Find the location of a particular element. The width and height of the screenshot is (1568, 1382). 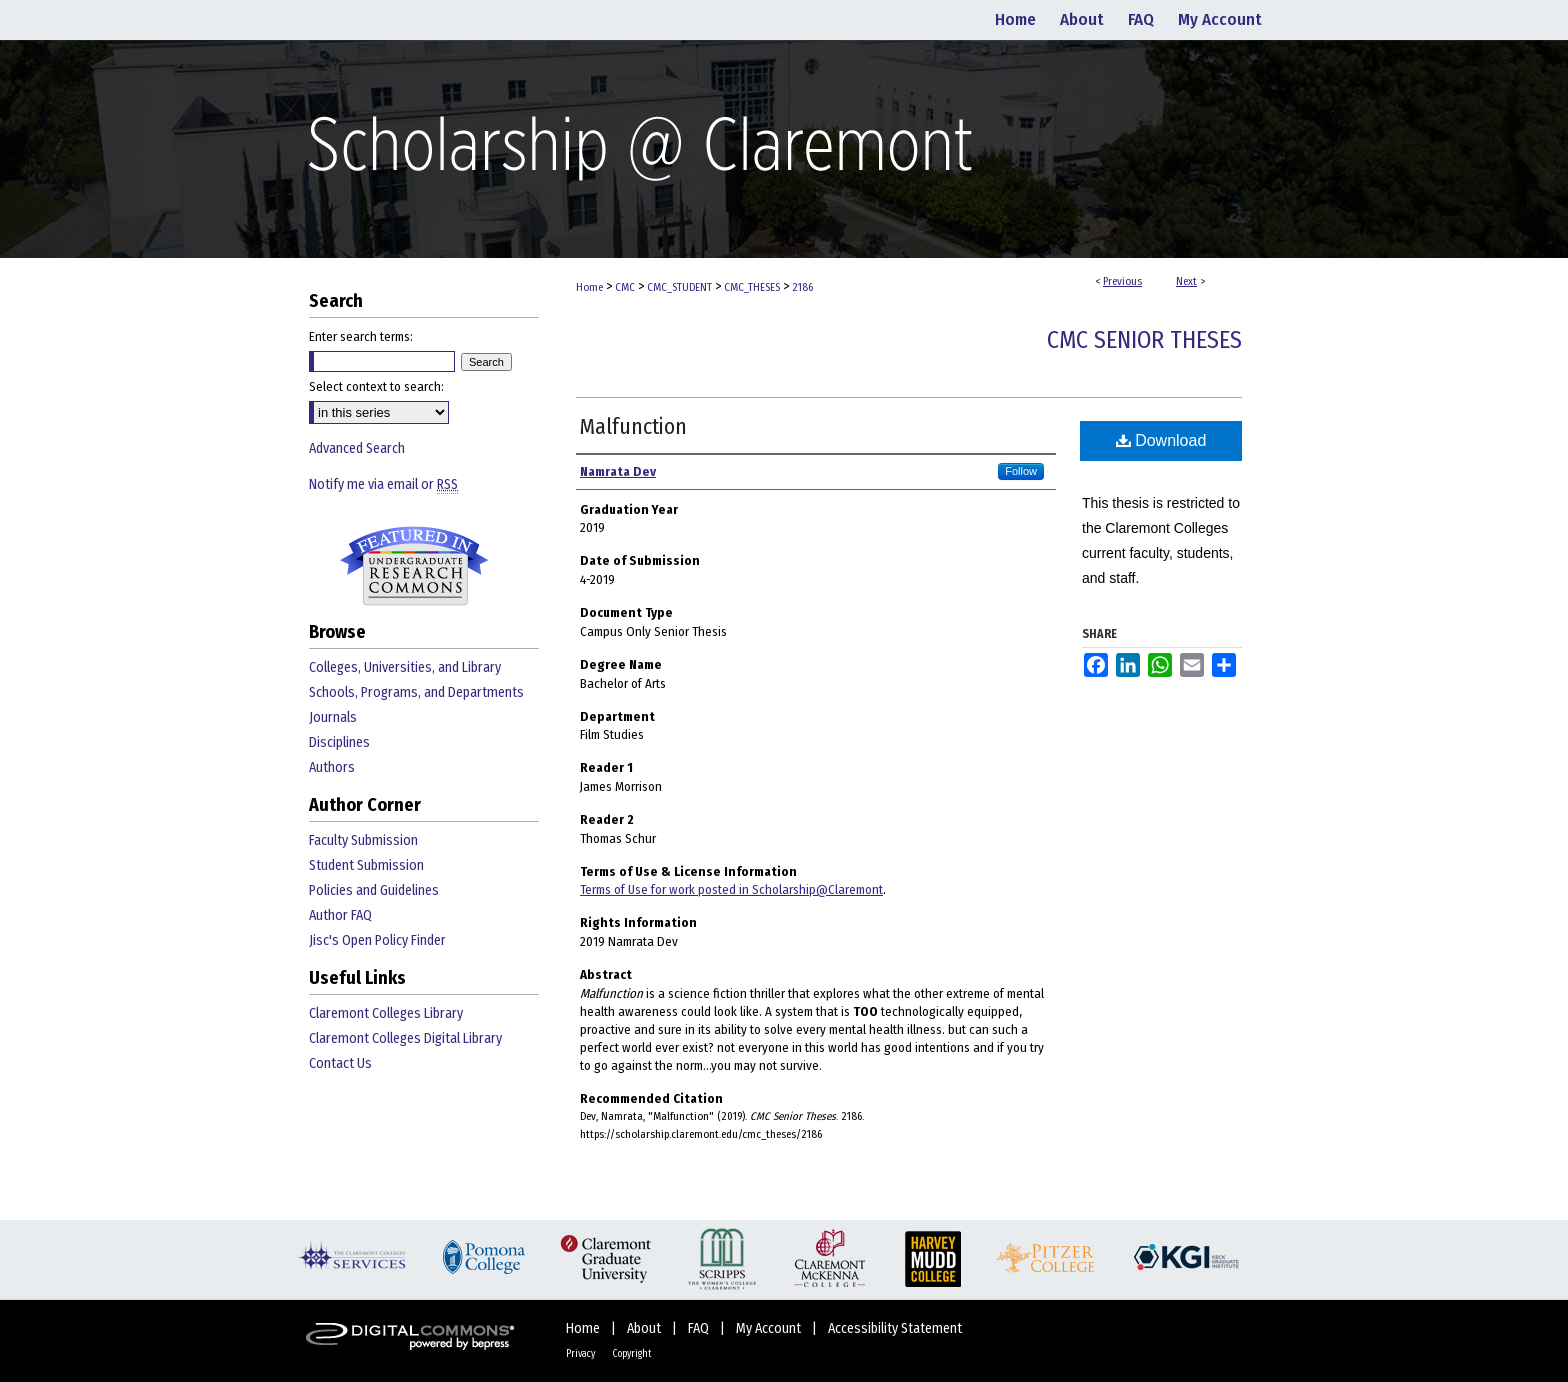

Policies and Guidelines is located at coordinates (374, 890).